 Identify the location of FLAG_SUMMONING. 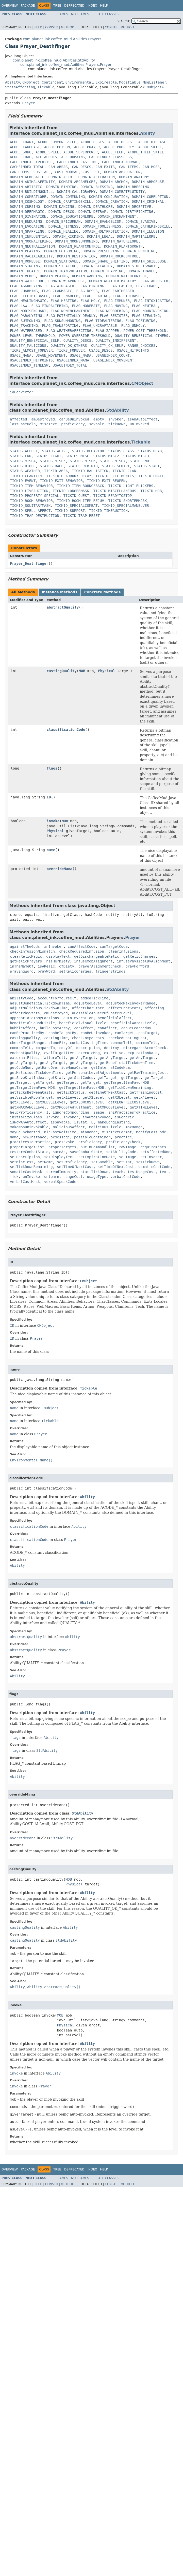
(25, 321).